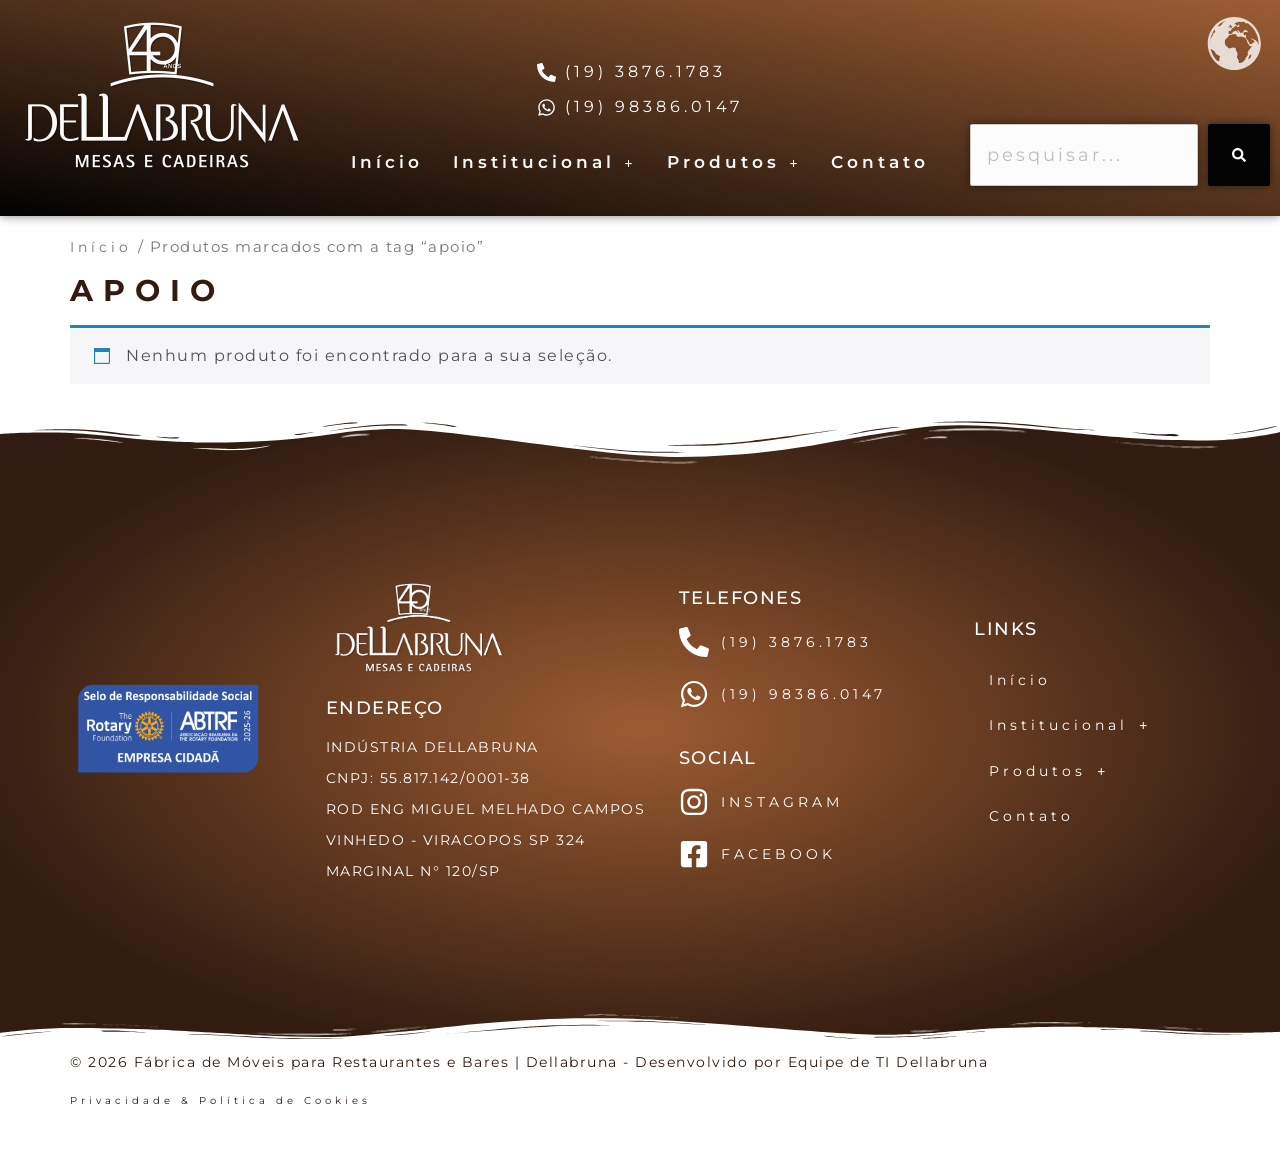  What do you see at coordinates (545, 162) in the screenshot?
I see `[button]` at bounding box center [545, 162].